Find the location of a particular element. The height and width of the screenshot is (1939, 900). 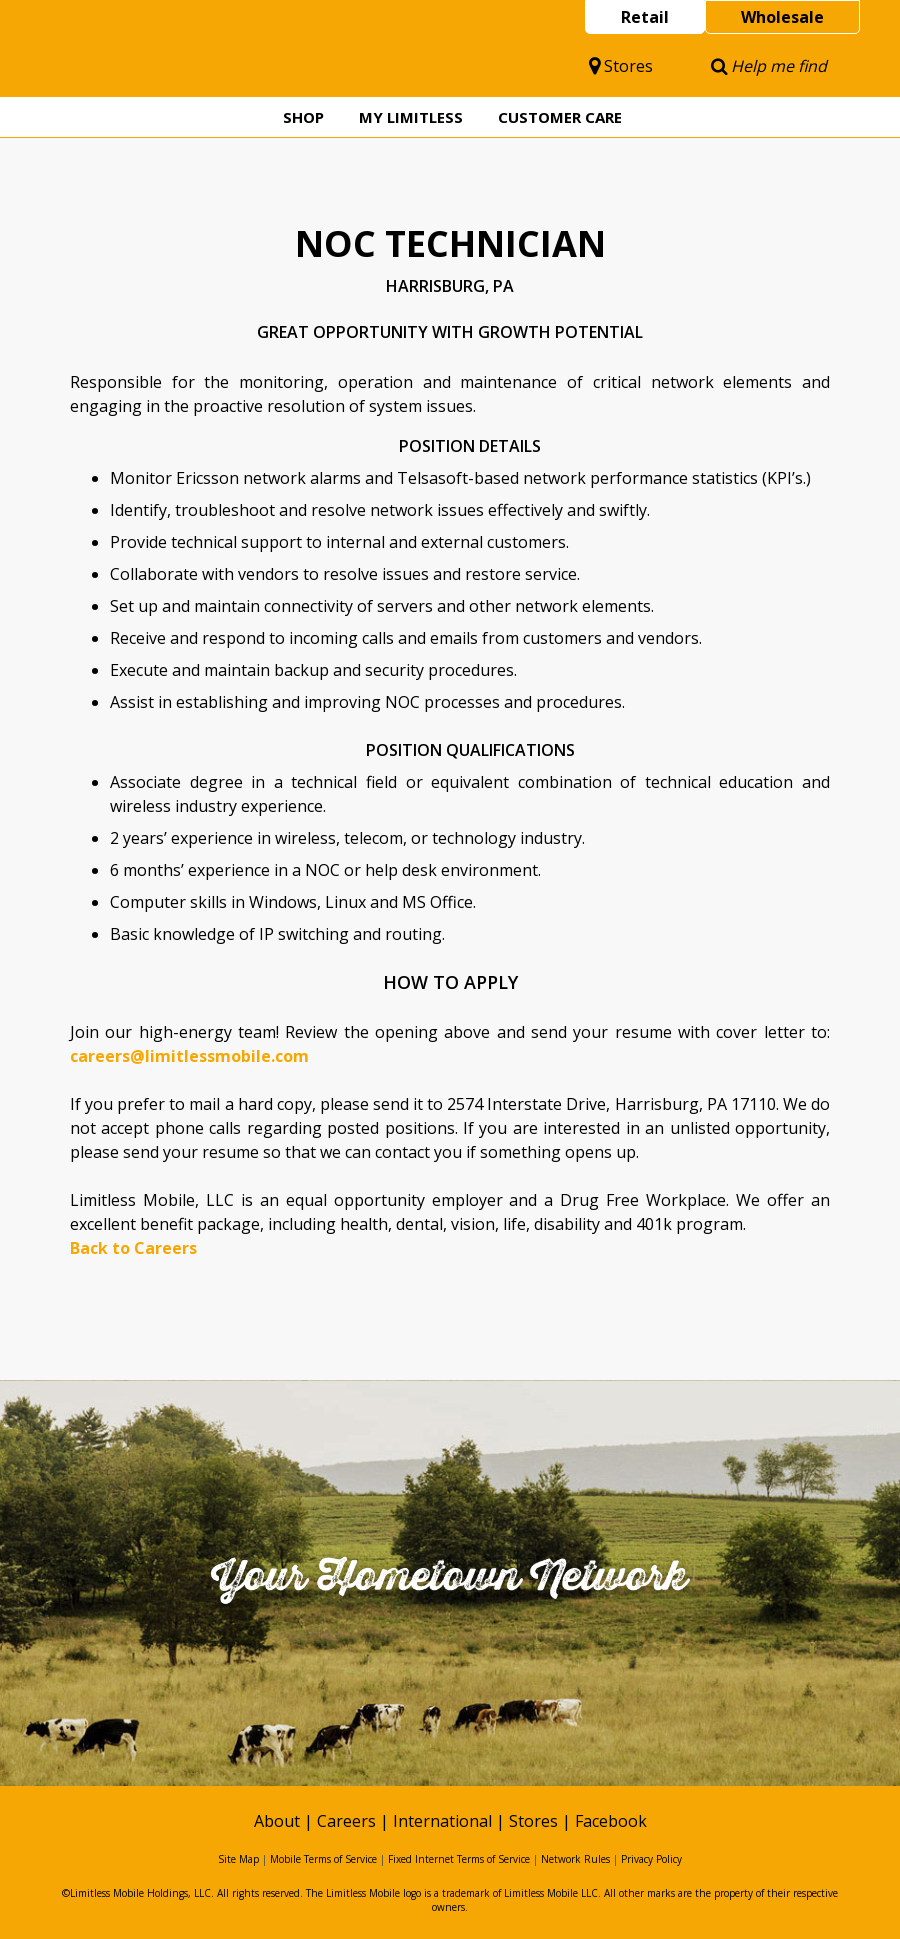

Network Rules is located at coordinates (575, 1859).